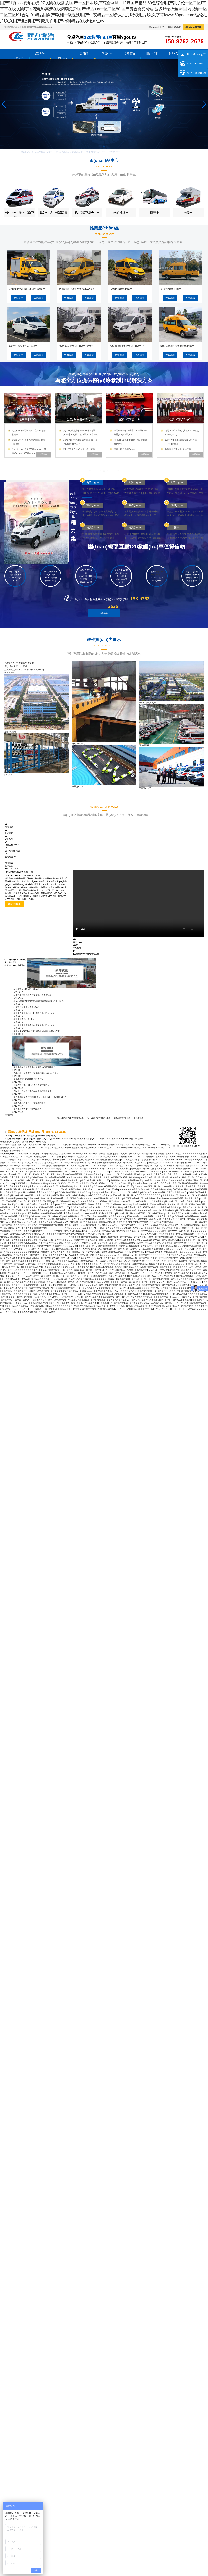 The width and height of the screenshot is (208, 2576). What do you see at coordinates (130, 1255) in the screenshot?
I see `亚洲成人av一区` at bounding box center [130, 1255].